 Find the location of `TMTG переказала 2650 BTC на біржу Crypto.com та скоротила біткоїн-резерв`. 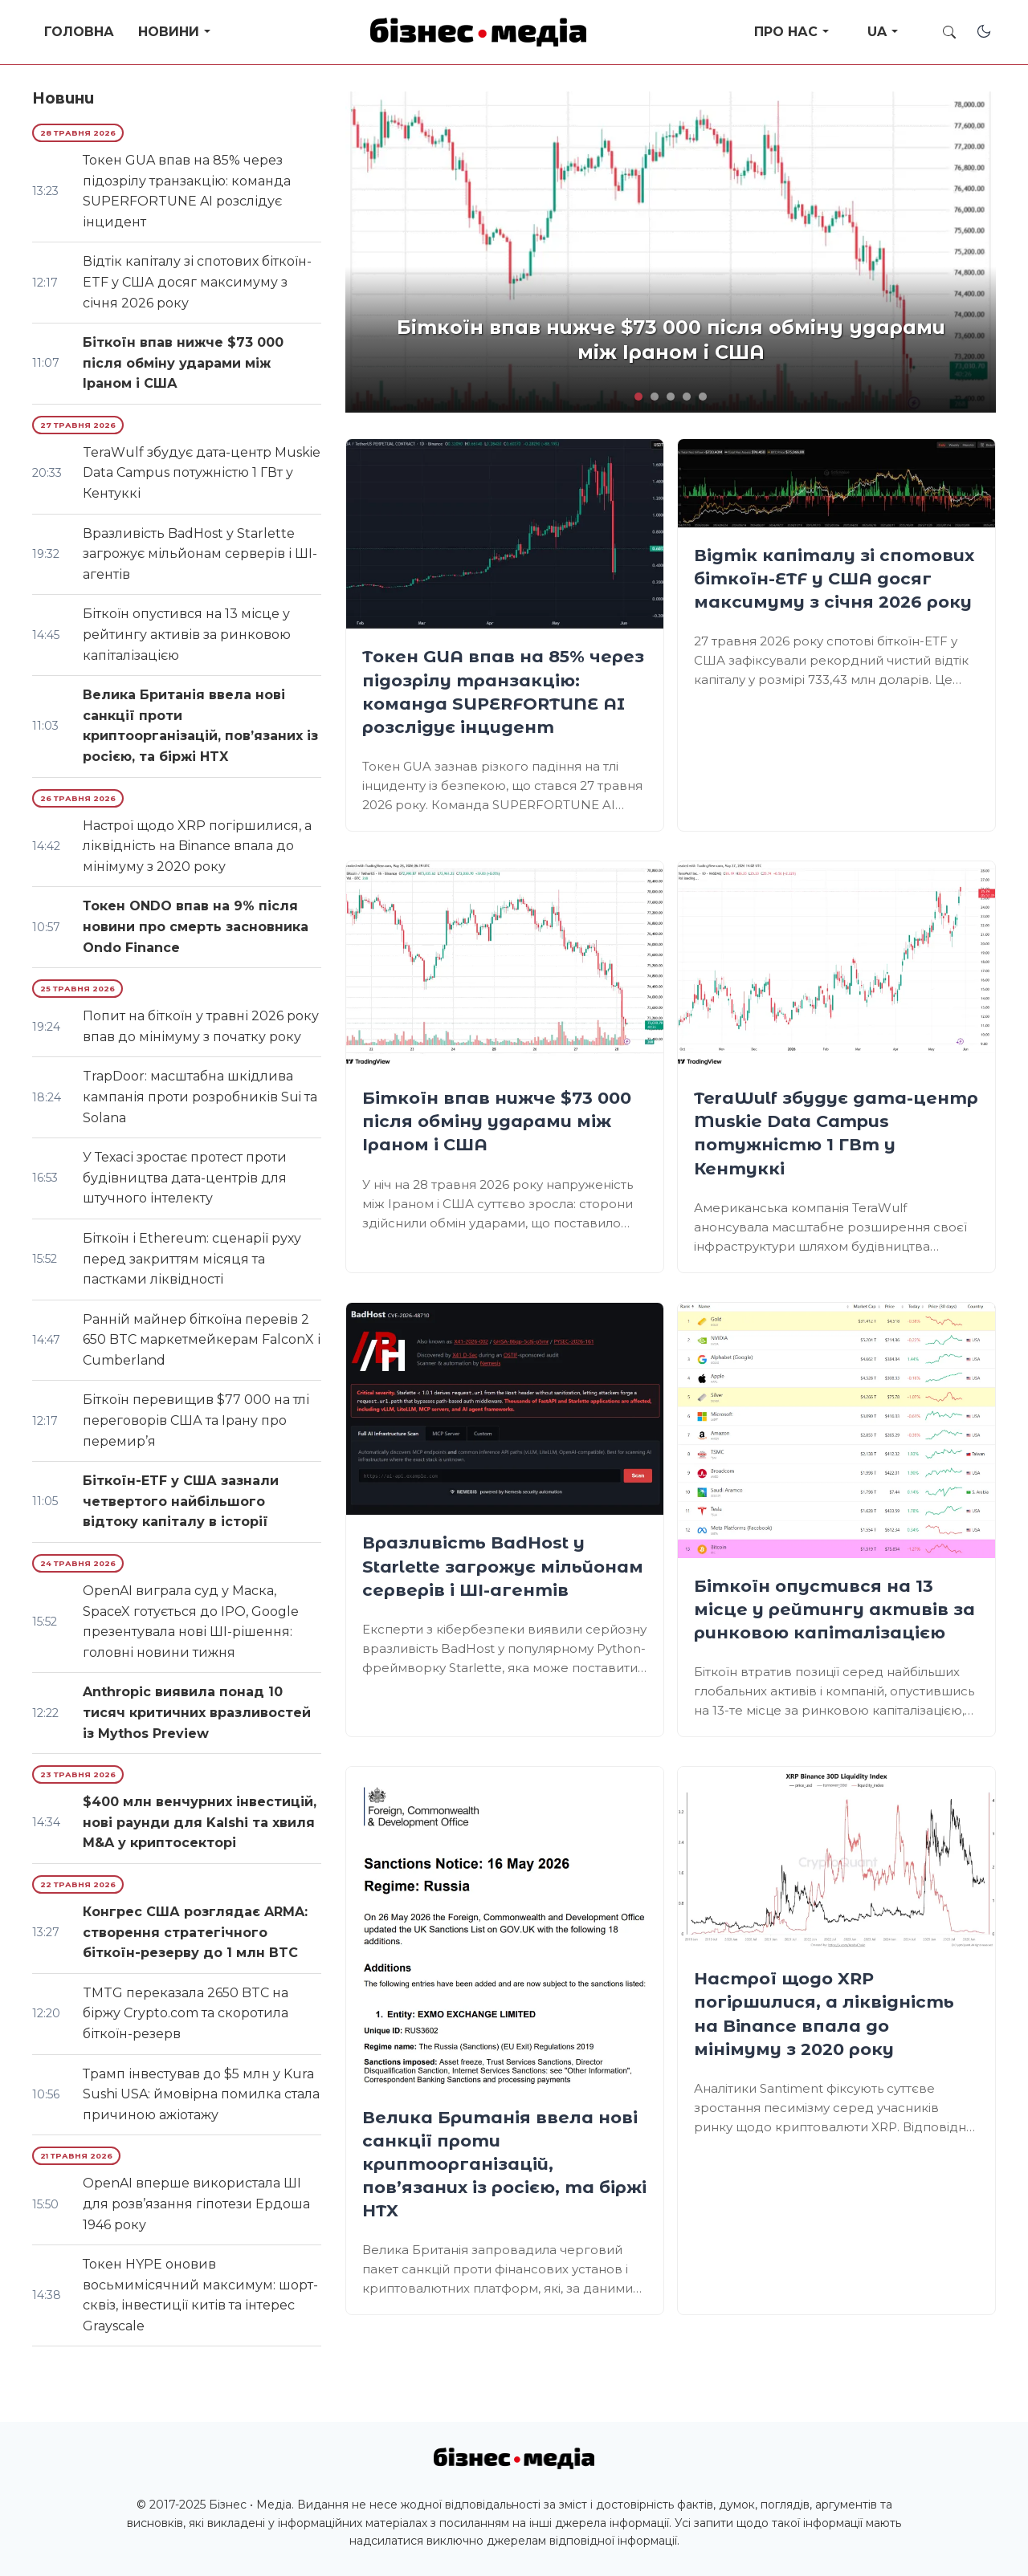

TMTG переказала 2650 BTC на біржу Crypto.com та скоротила біткоїн-резерв is located at coordinates (185, 2013).